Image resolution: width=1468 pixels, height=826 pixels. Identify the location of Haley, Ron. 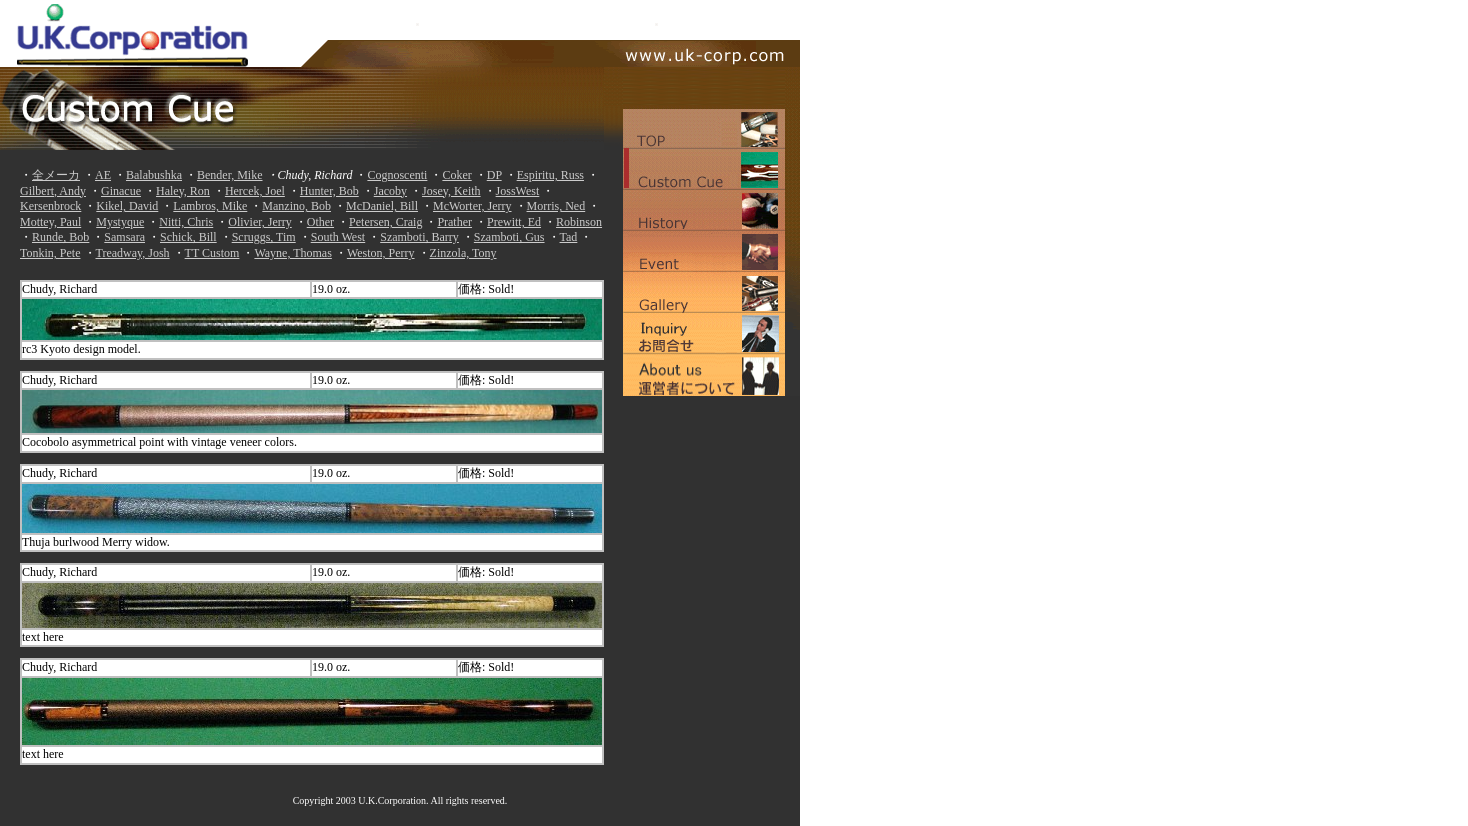
(183, 191).